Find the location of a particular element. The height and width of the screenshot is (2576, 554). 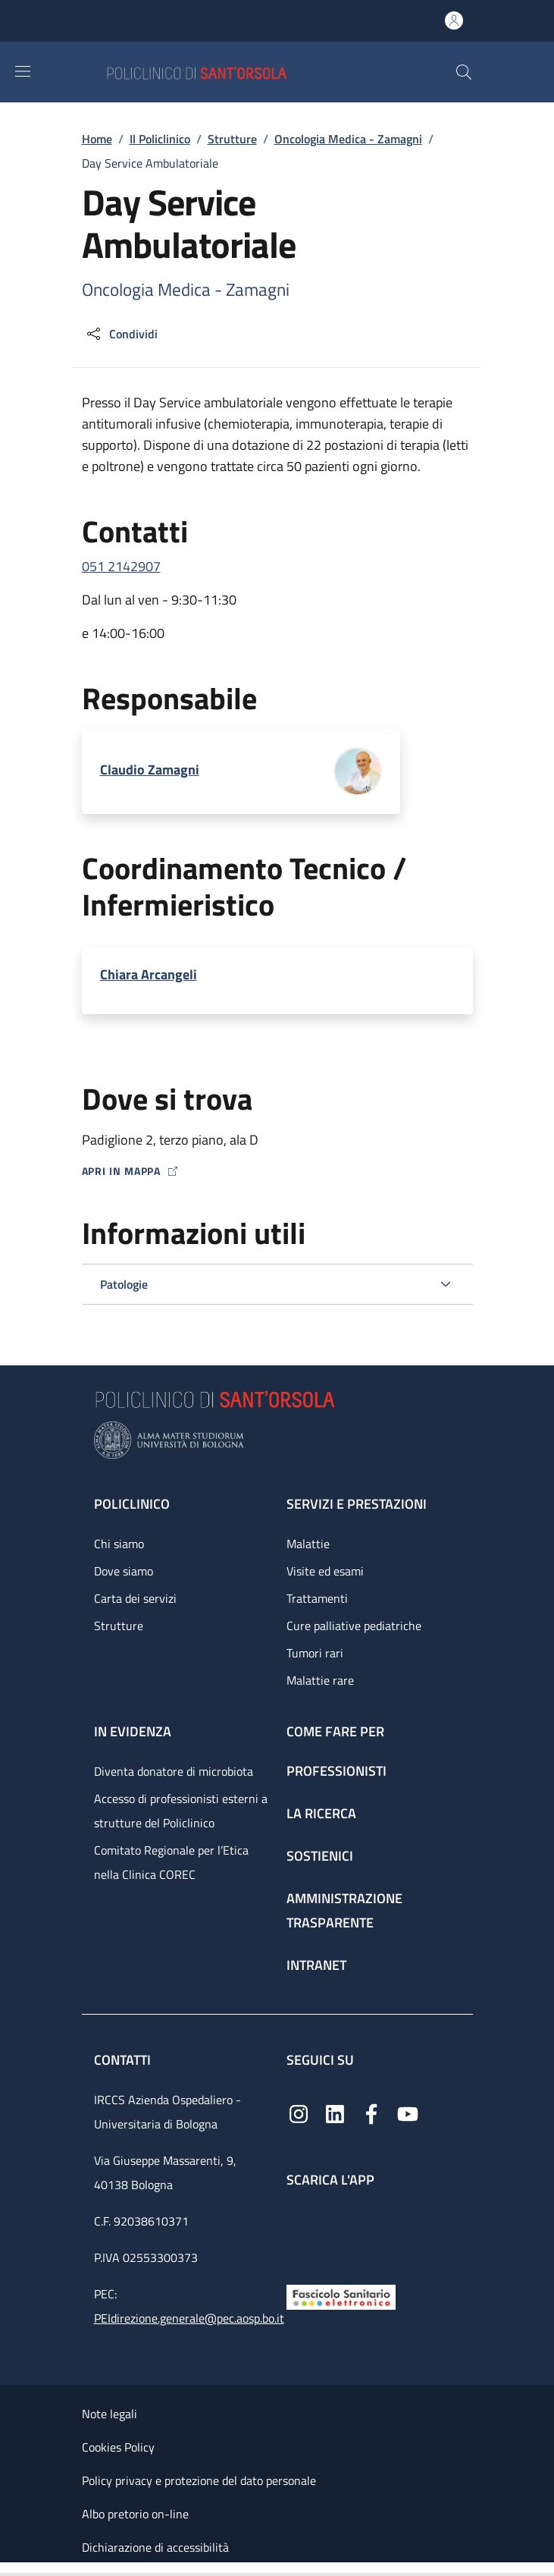

[App mobile] is located at coordinates (298, 2233).